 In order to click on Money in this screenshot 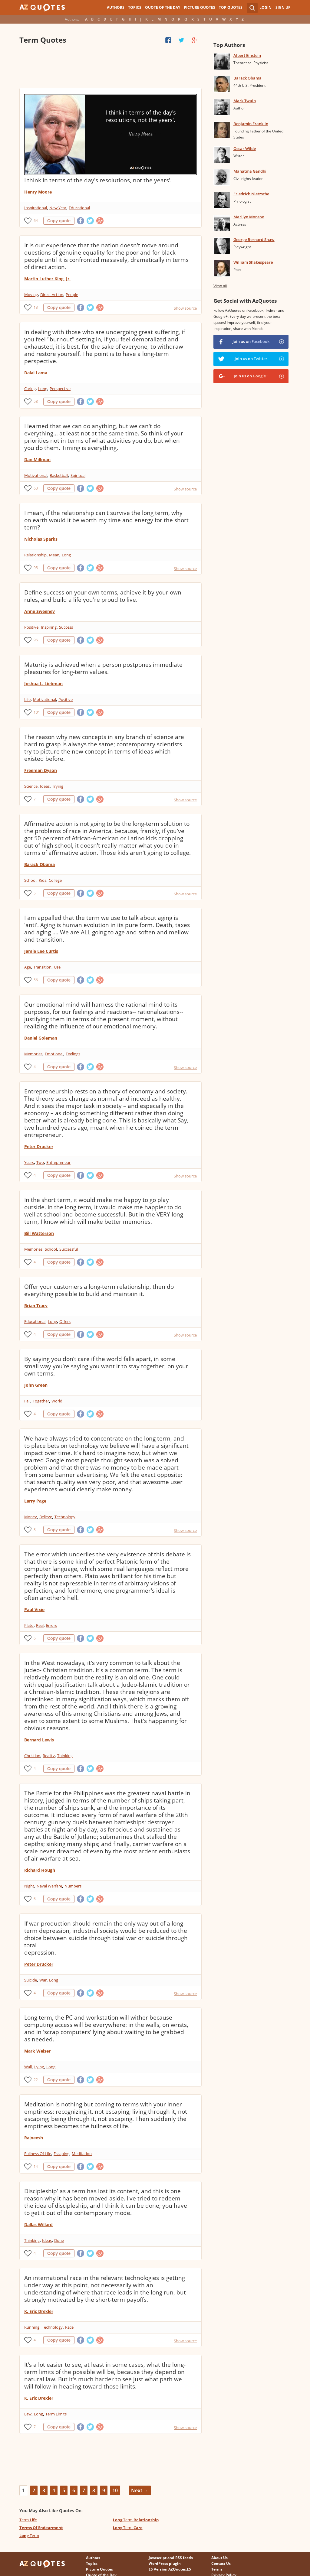, I will do `click(30, 1516)`.